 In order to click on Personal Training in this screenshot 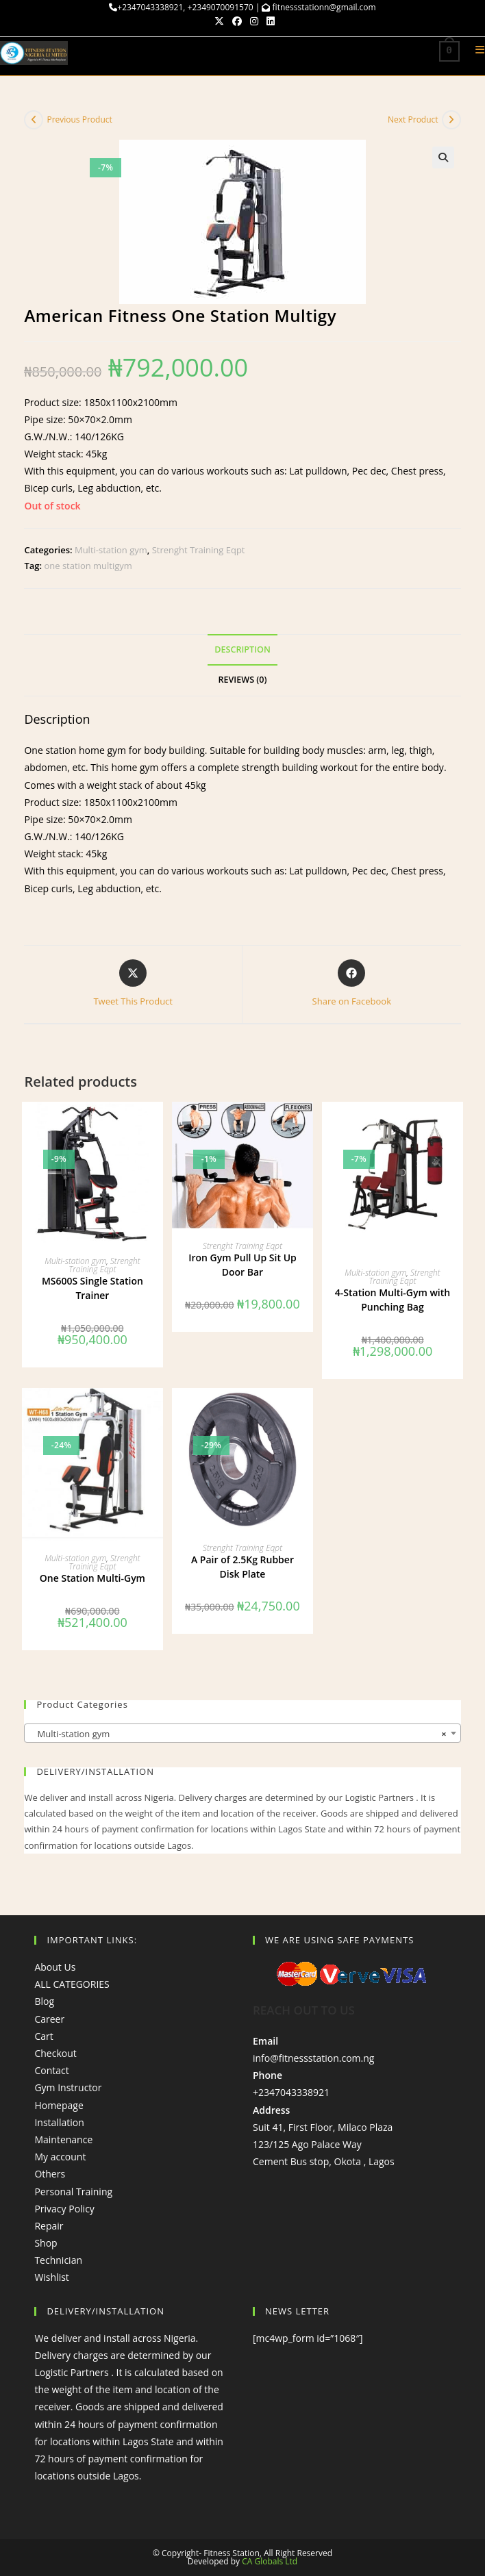, I will do `click(73, 2190)`.